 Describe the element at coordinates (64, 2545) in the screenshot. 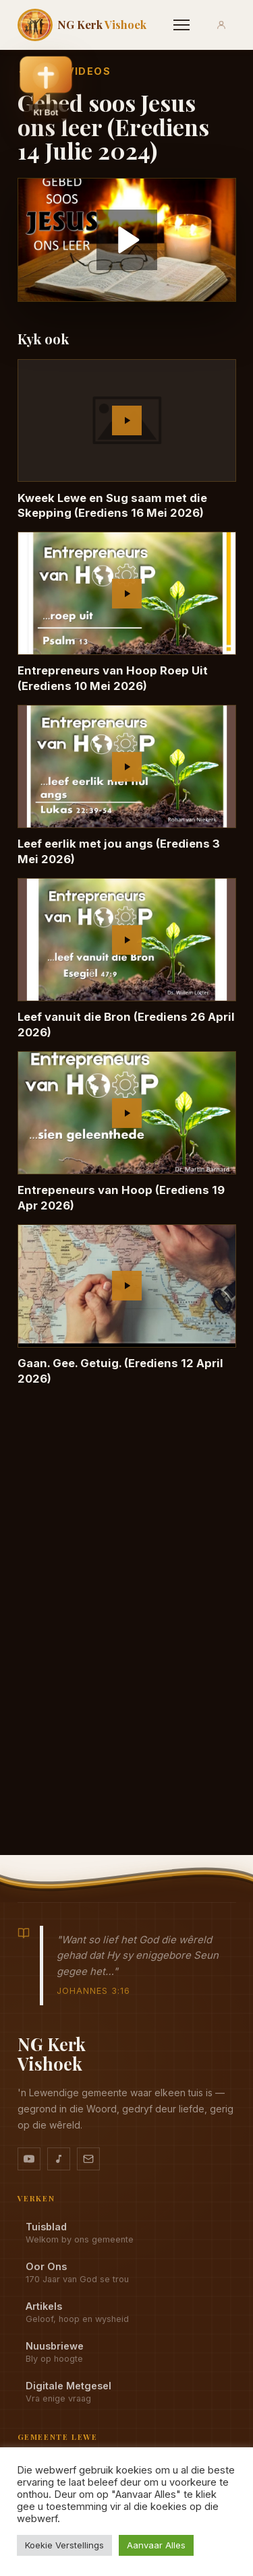

I see `Koekie Verstellings [button]` at that location.